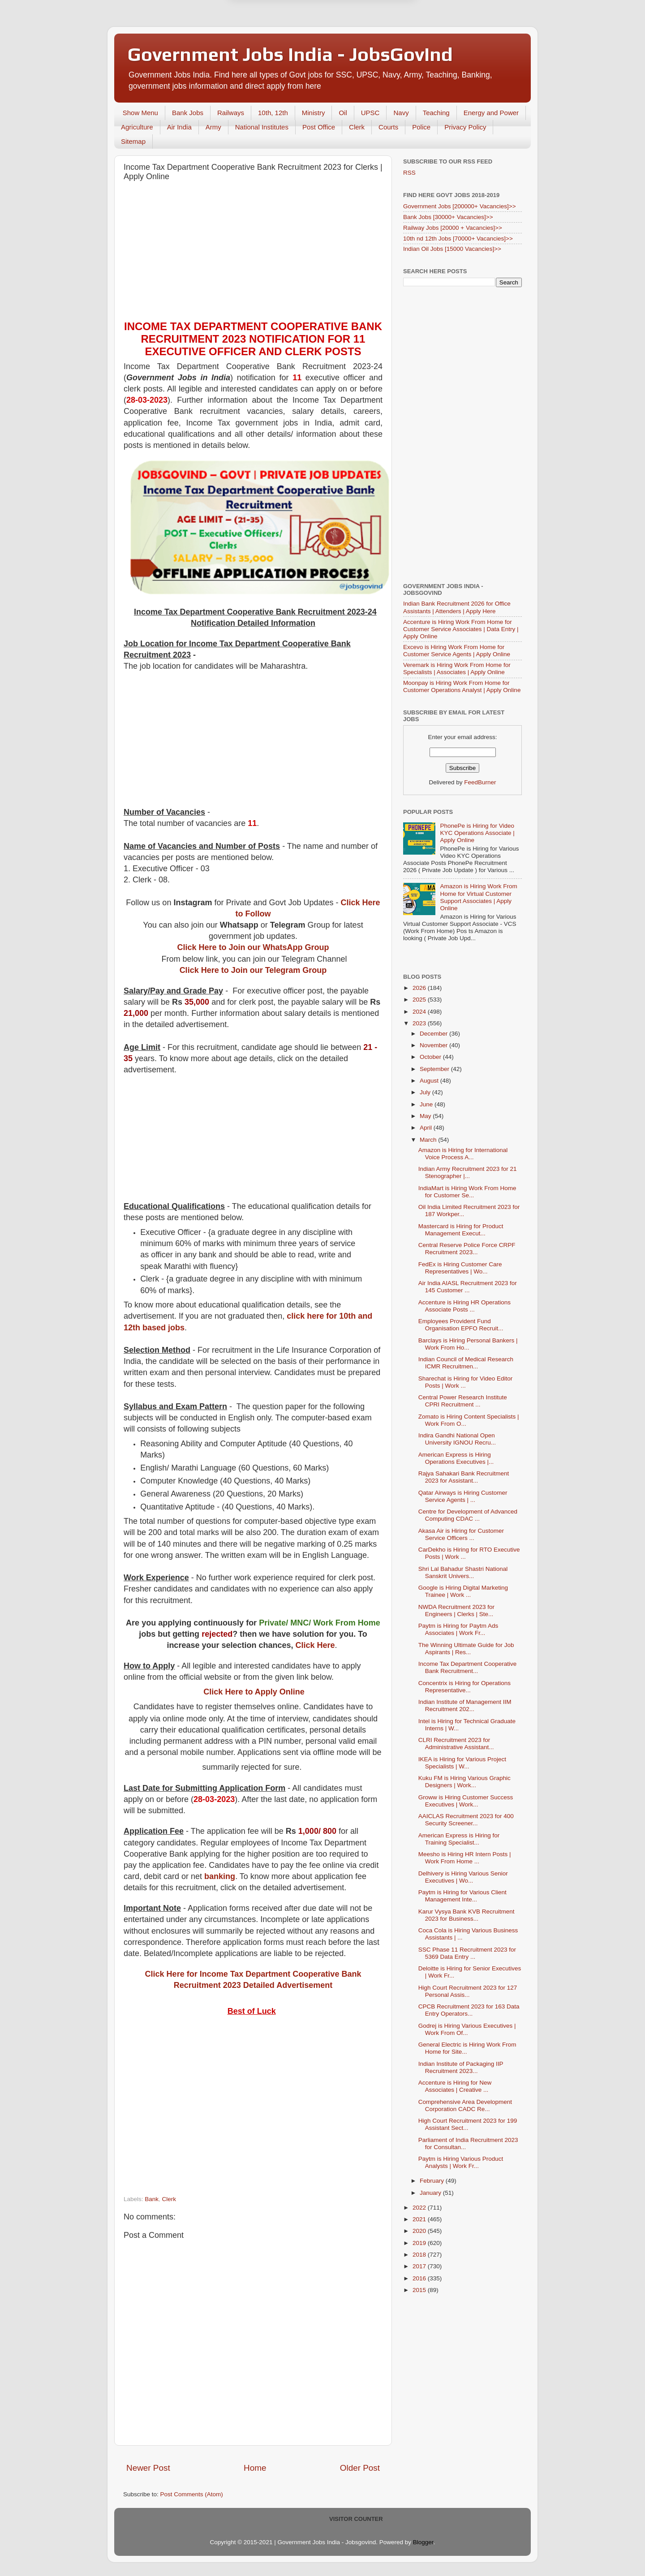 Image resolution: width=645 pixels, height=2576 pixels. What do you see at coordinates (148, 2468) in the screenshot?
I see `Newer Post` at bounding box center [148, 2468].